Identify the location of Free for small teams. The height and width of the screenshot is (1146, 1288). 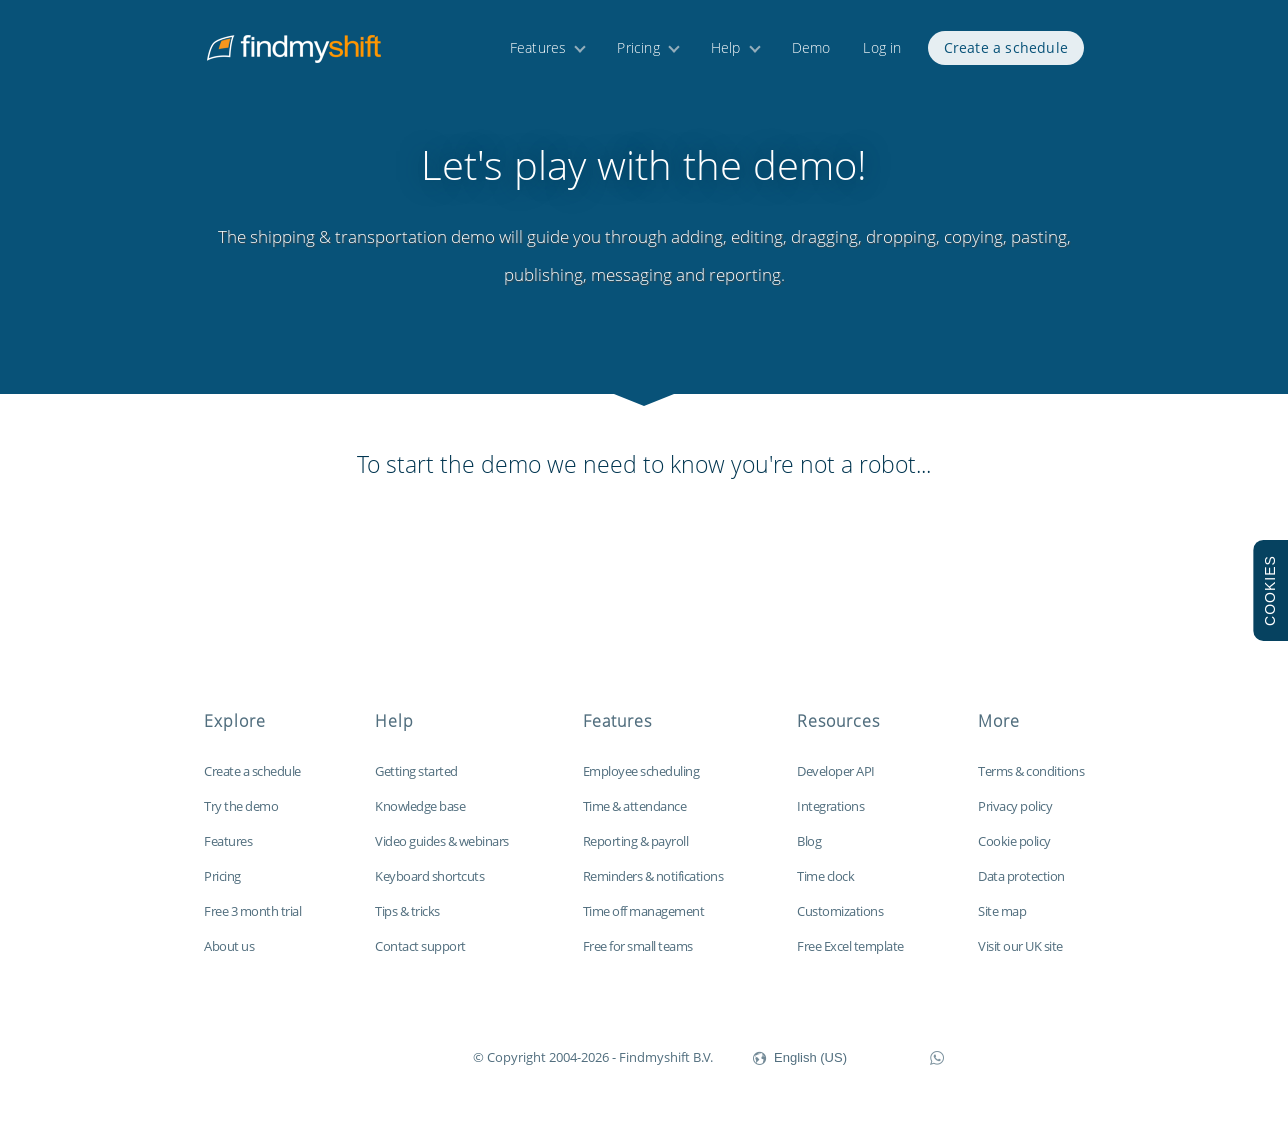
(638, 946).